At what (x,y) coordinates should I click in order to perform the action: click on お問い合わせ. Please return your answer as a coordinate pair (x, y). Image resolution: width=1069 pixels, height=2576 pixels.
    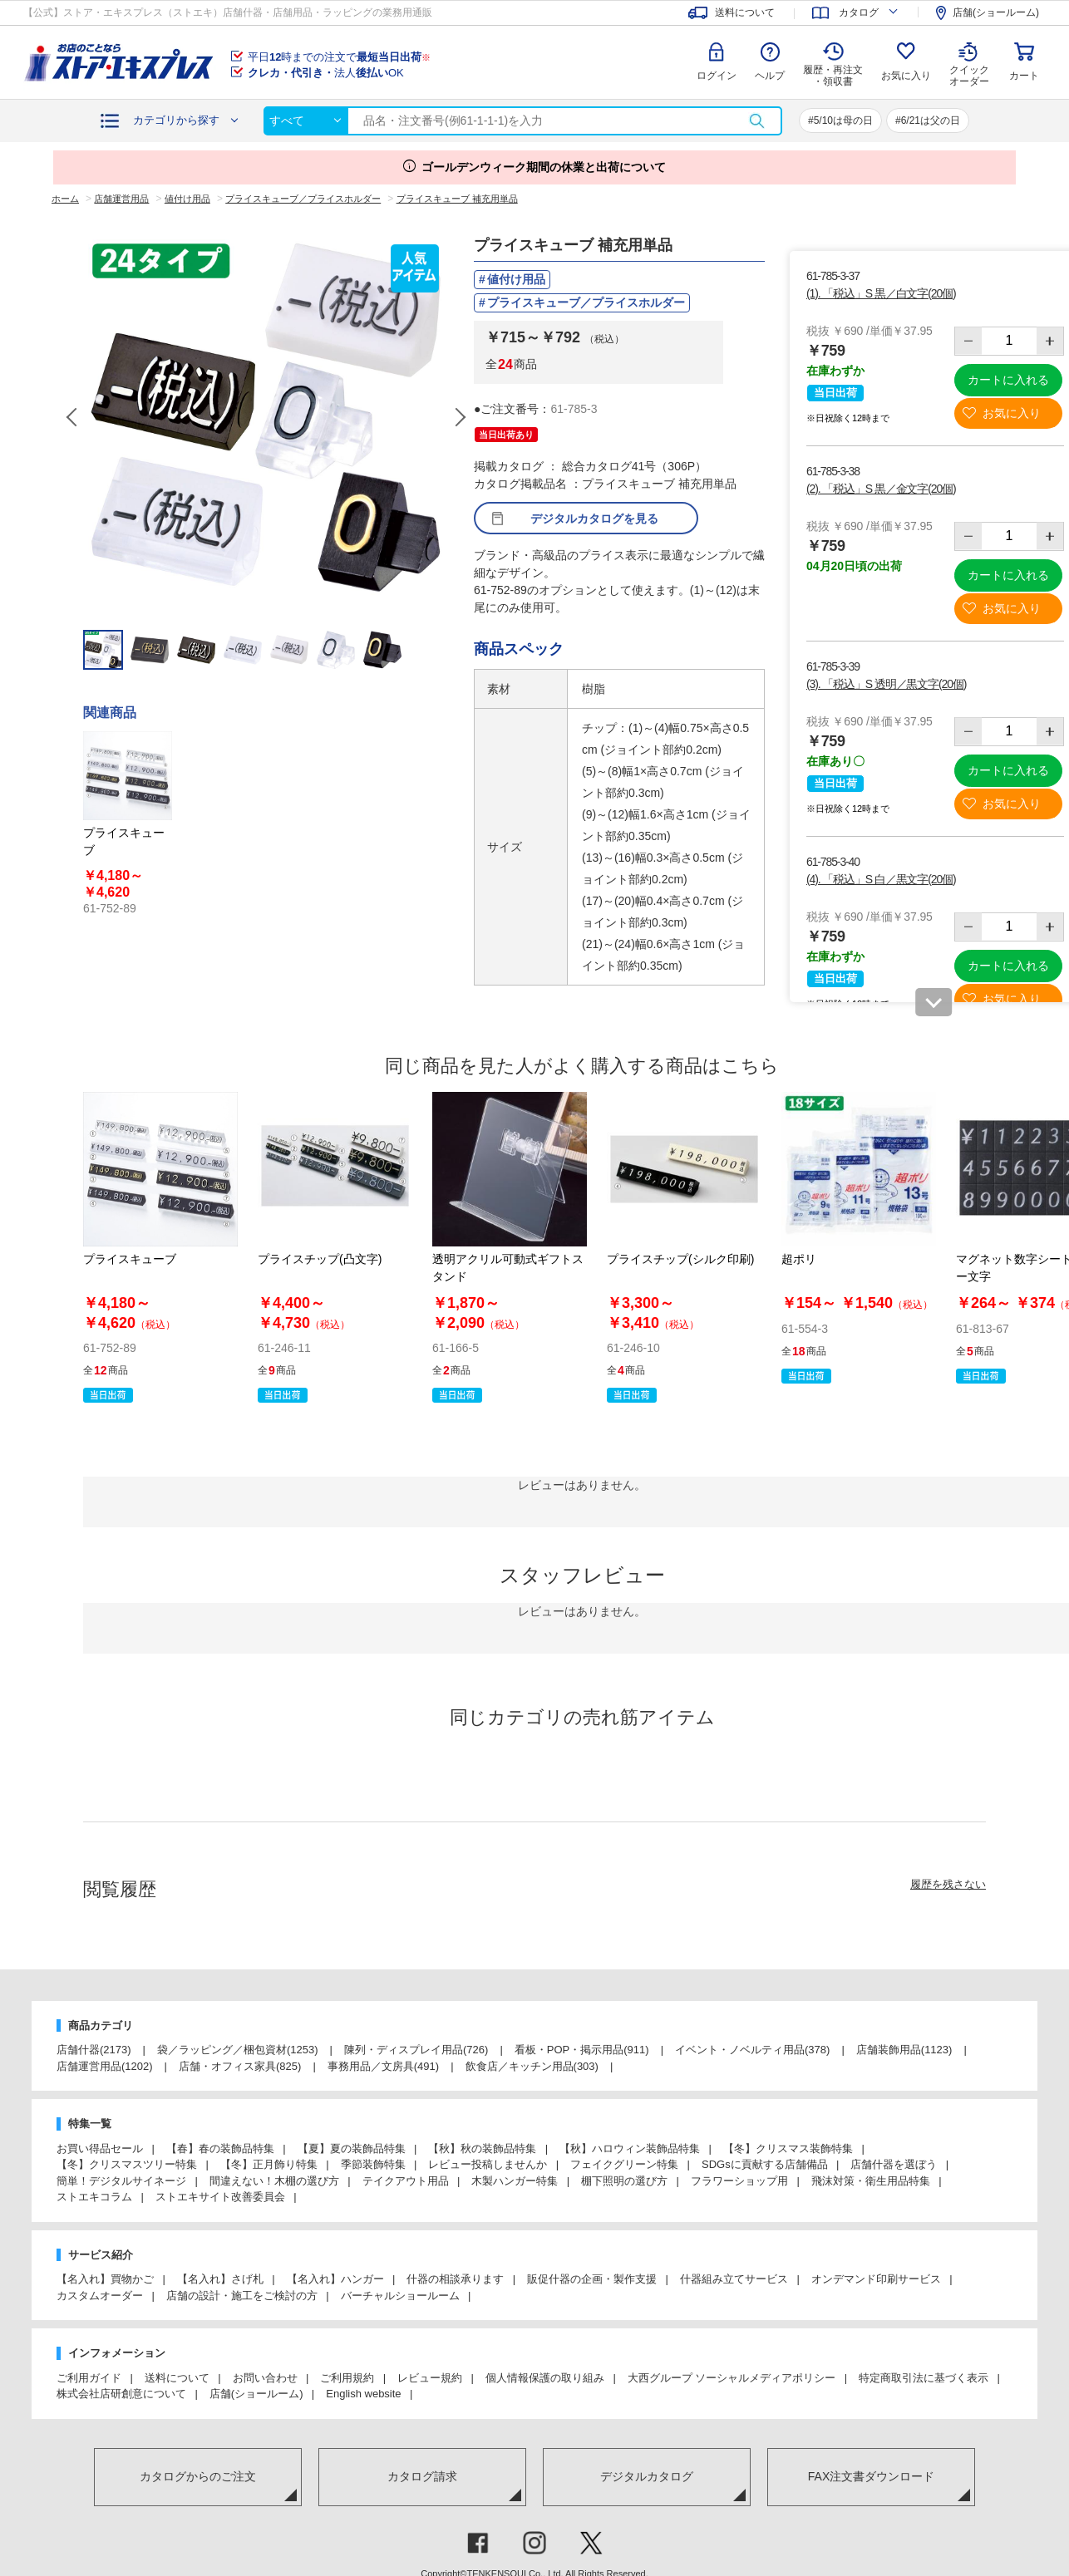
    Looking at the image, I should click on (265, 2378).